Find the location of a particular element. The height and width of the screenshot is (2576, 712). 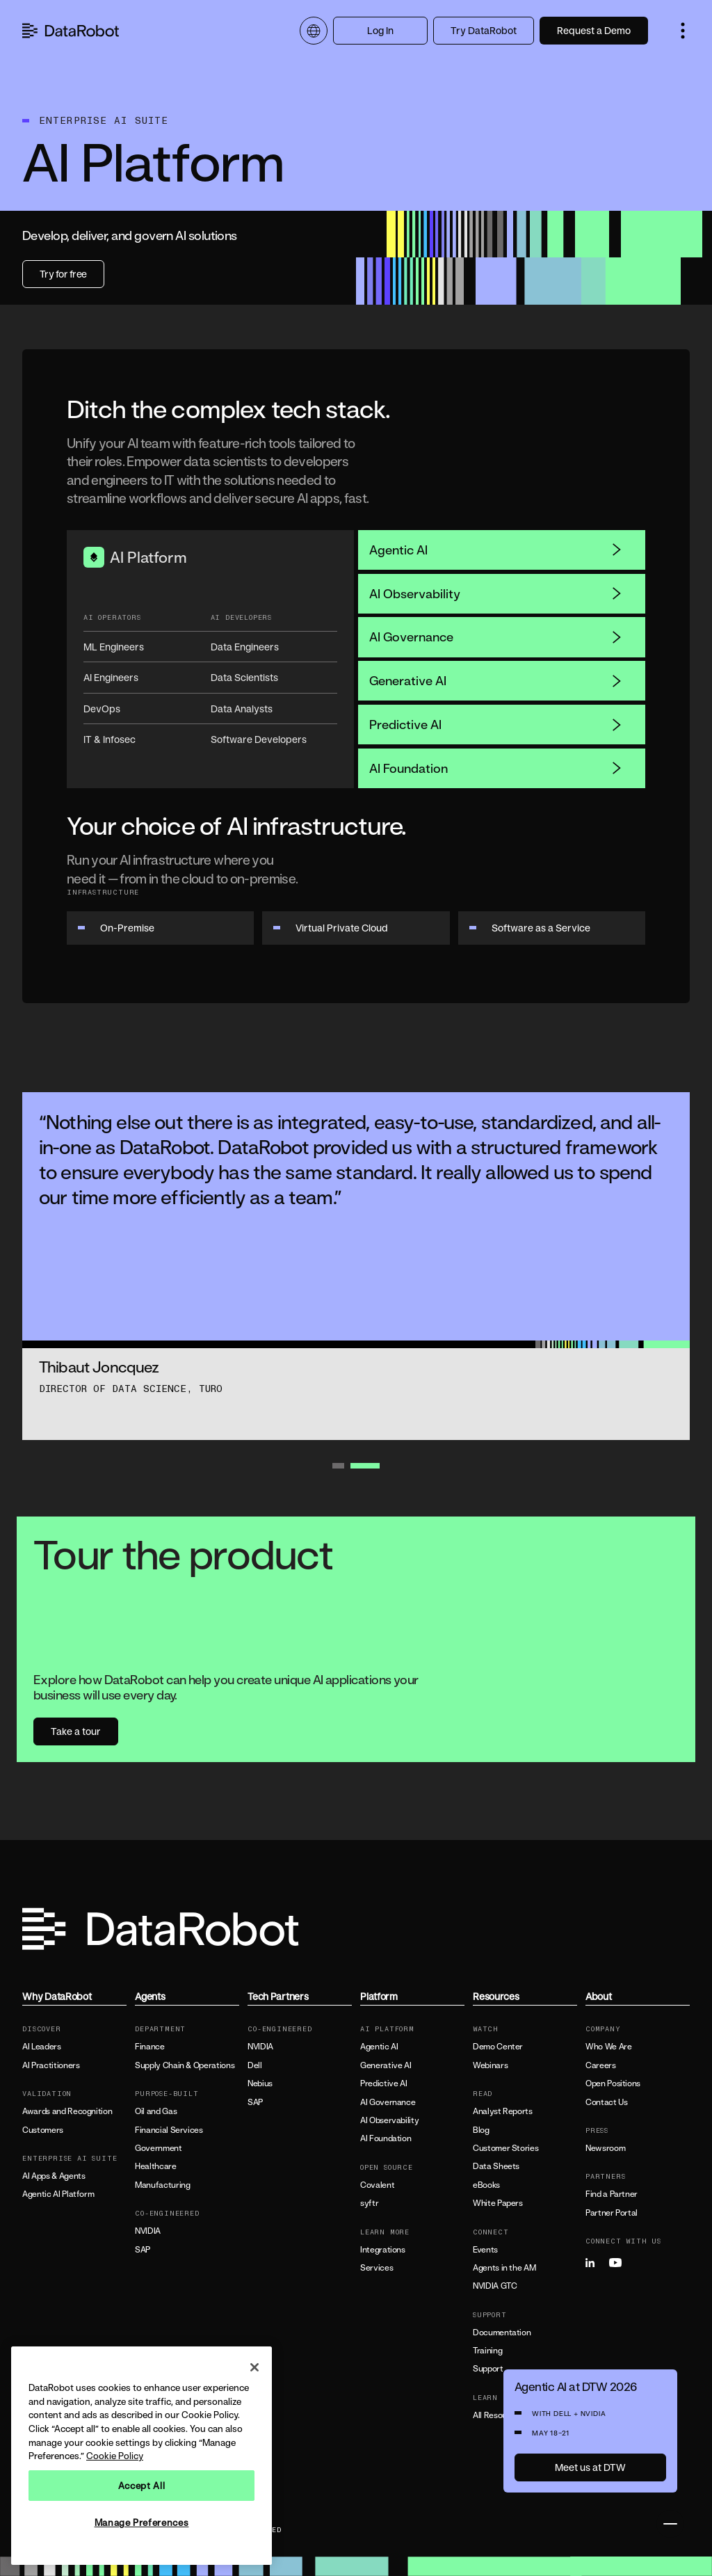

Agents in the AM is located at coordinates (504, 2268).